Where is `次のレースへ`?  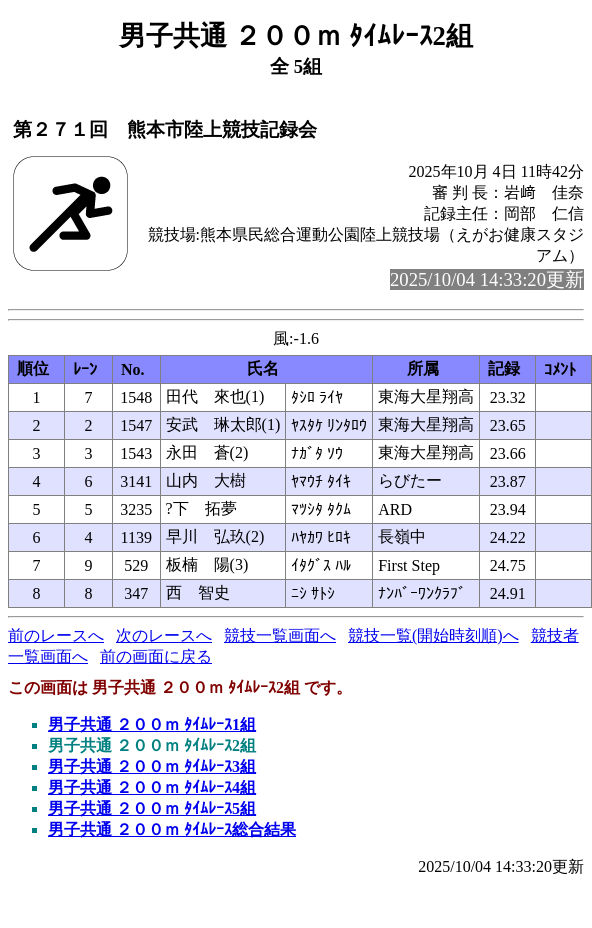 次のレースへ is located at coordinates (164, 635).